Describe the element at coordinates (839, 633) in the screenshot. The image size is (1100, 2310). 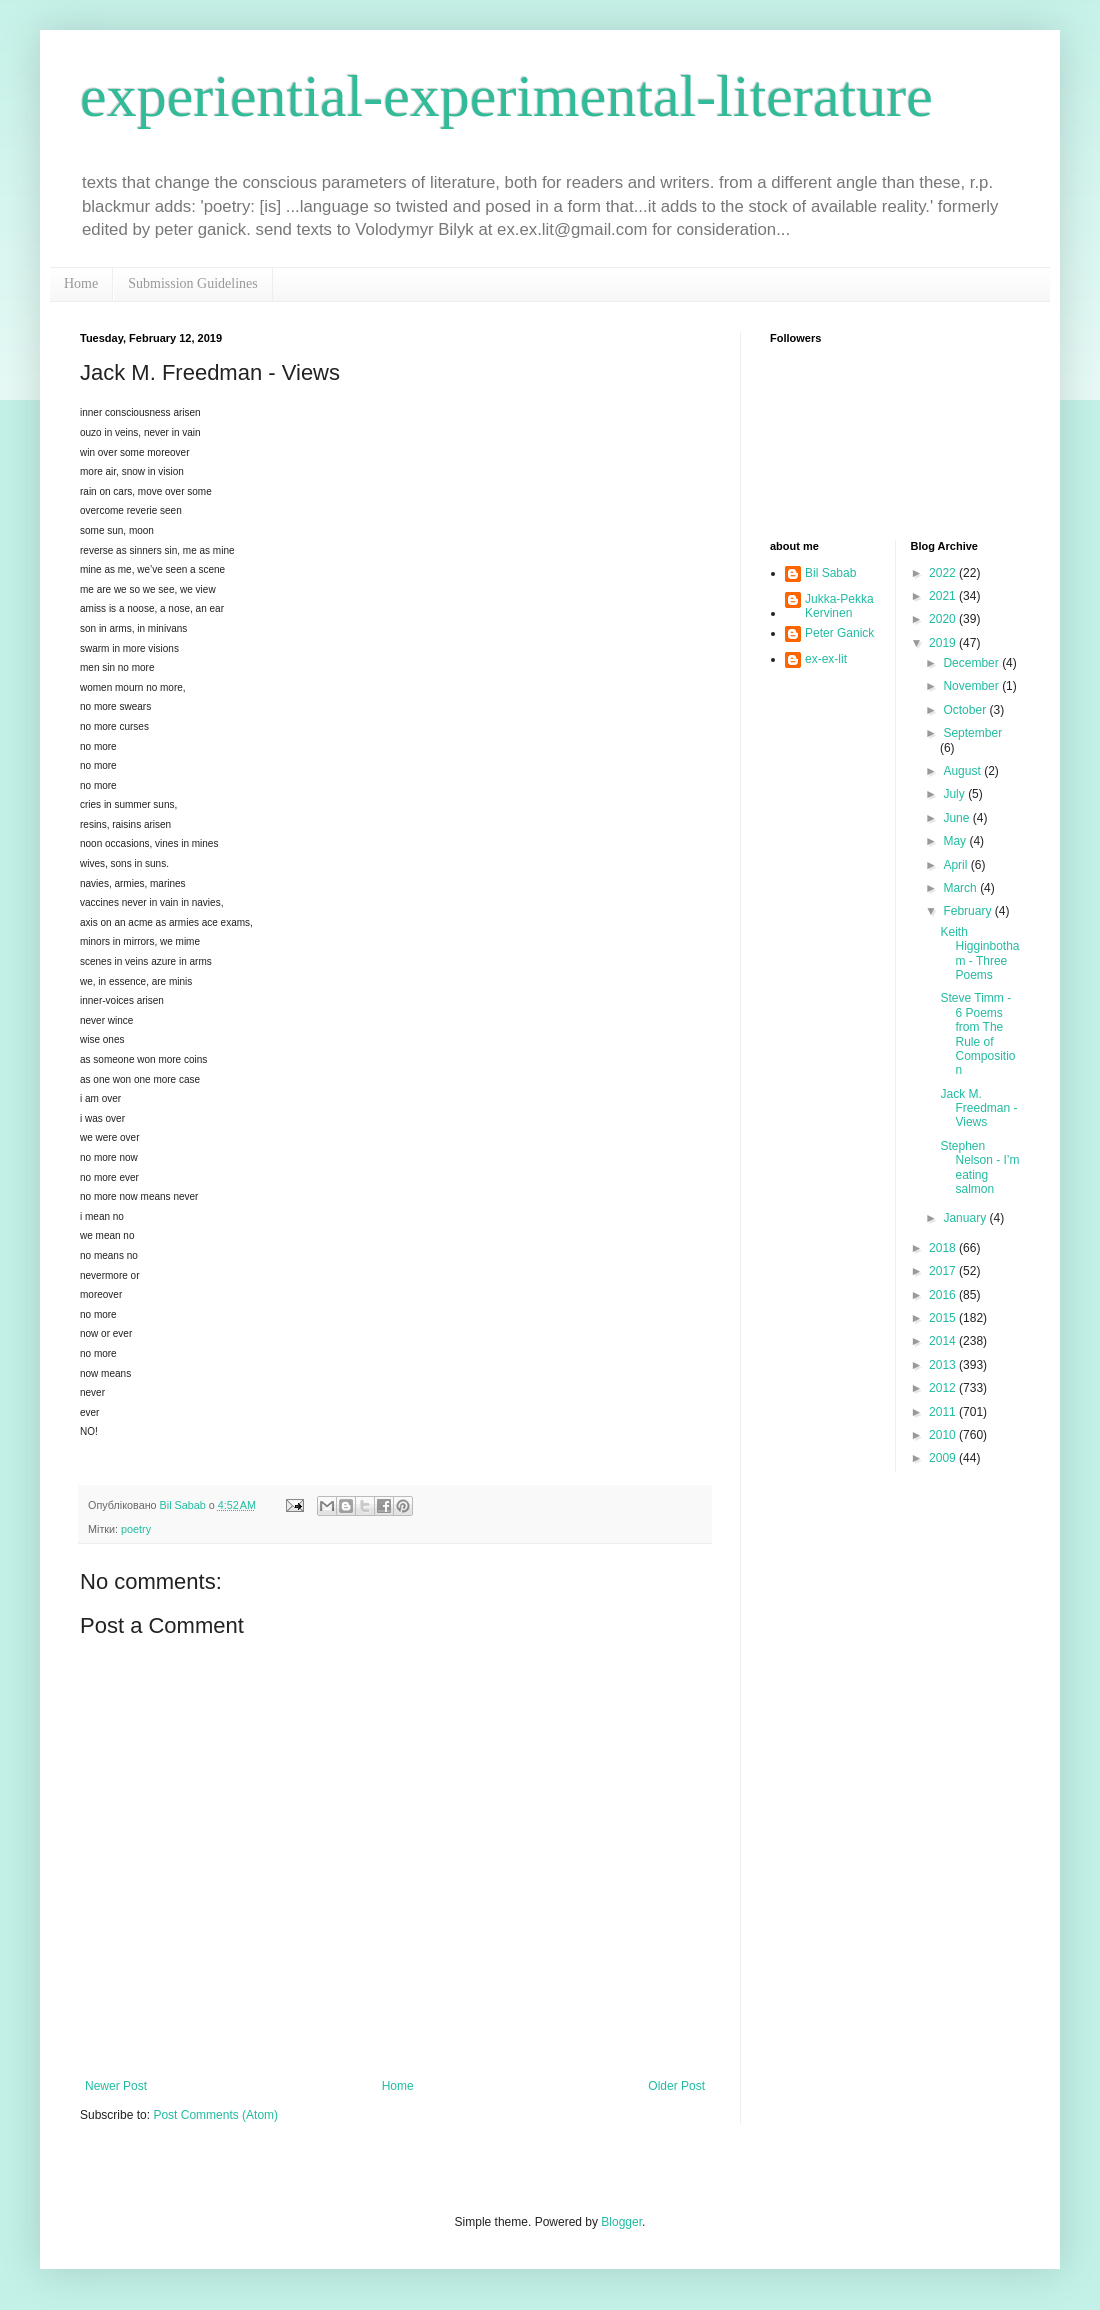
I see `Peter Ganick` at that location.